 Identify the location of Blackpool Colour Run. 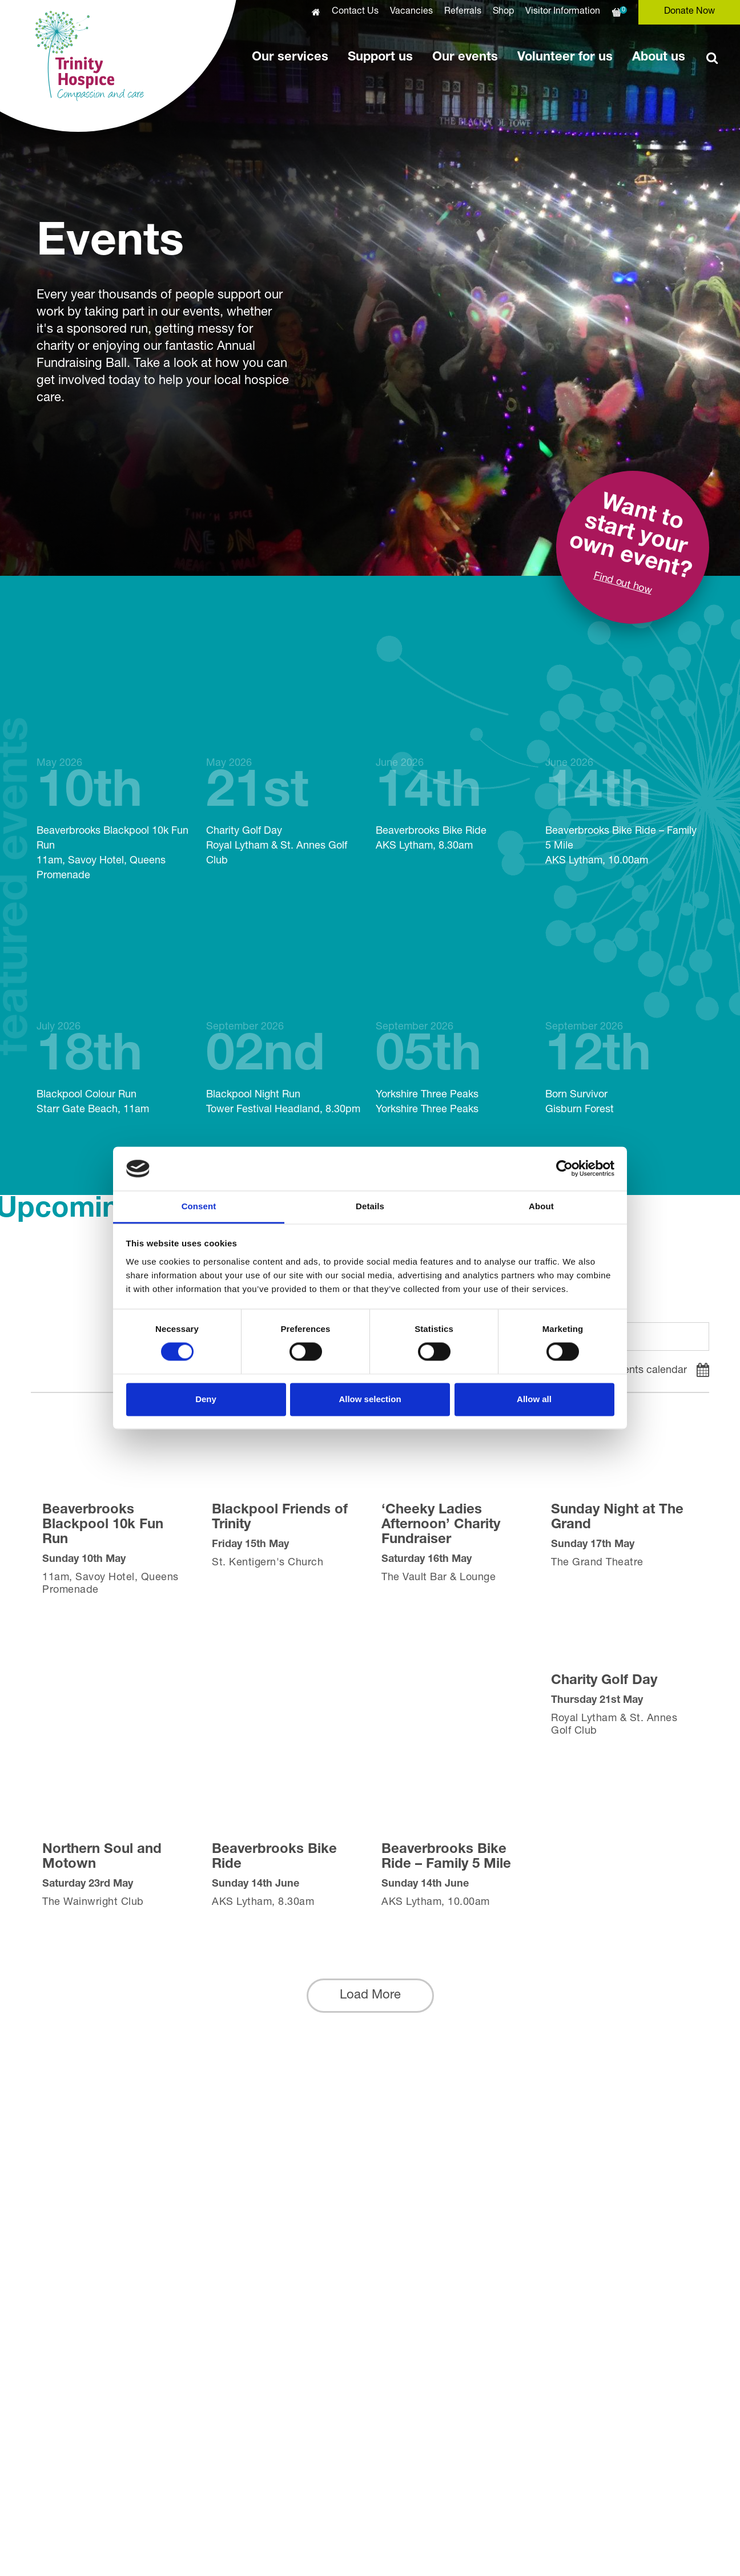
(116, 1012).